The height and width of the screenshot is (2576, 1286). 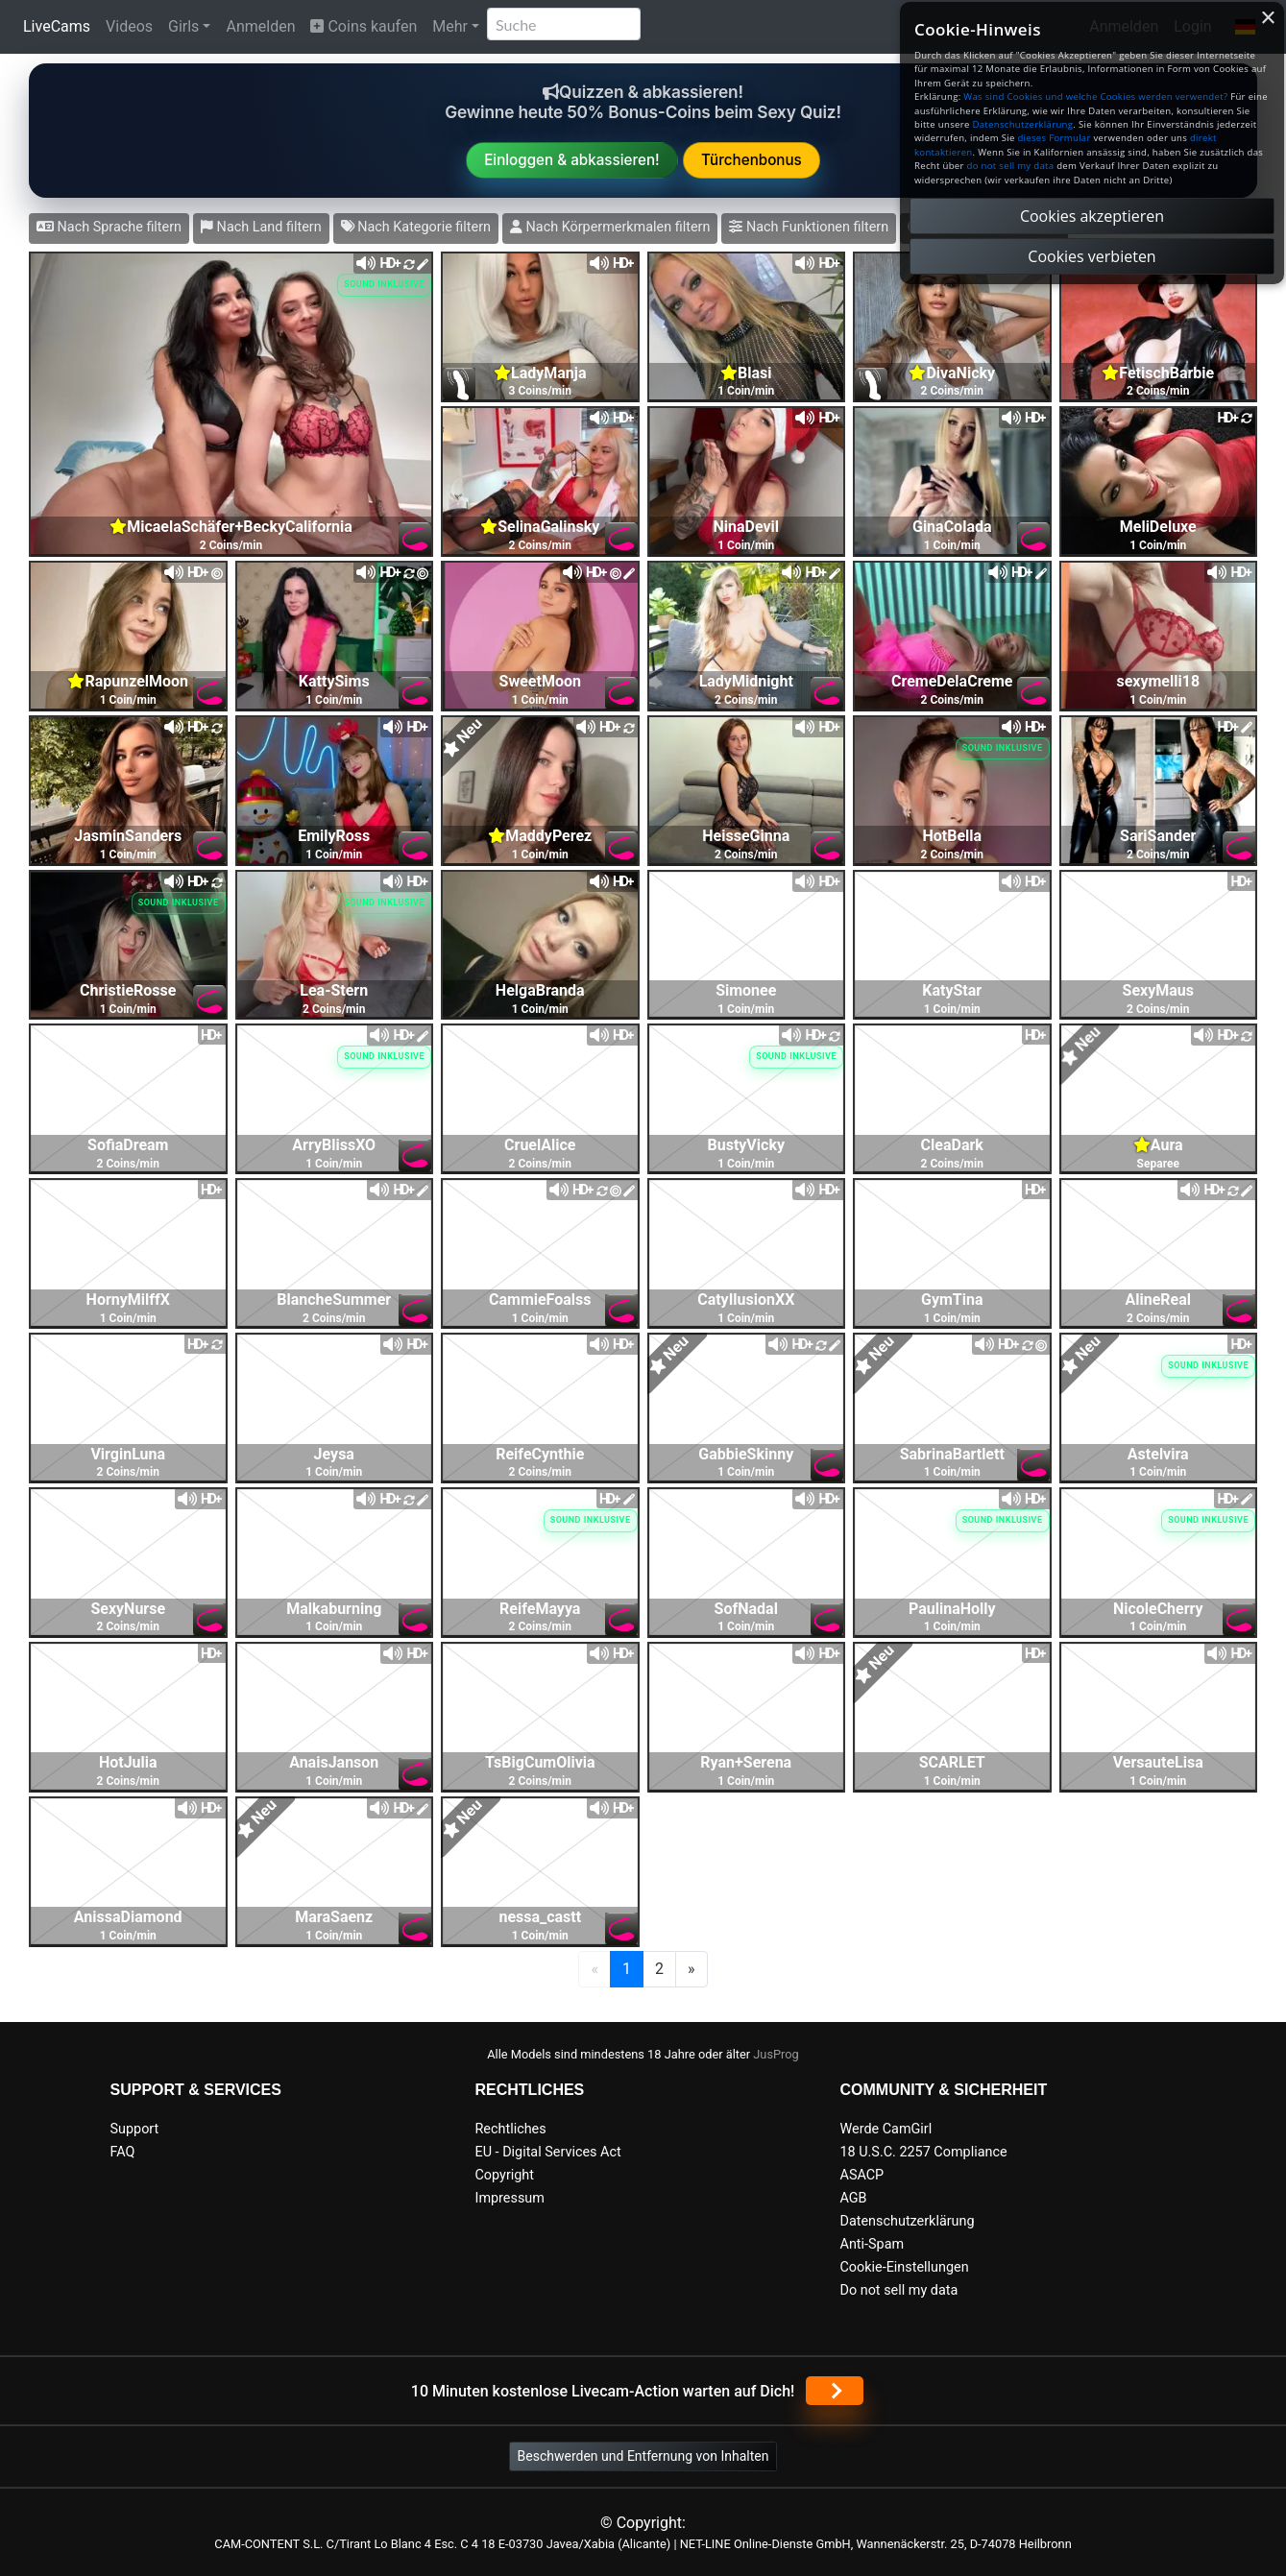 I want to click on AGB, so click(x=853, y=2198).